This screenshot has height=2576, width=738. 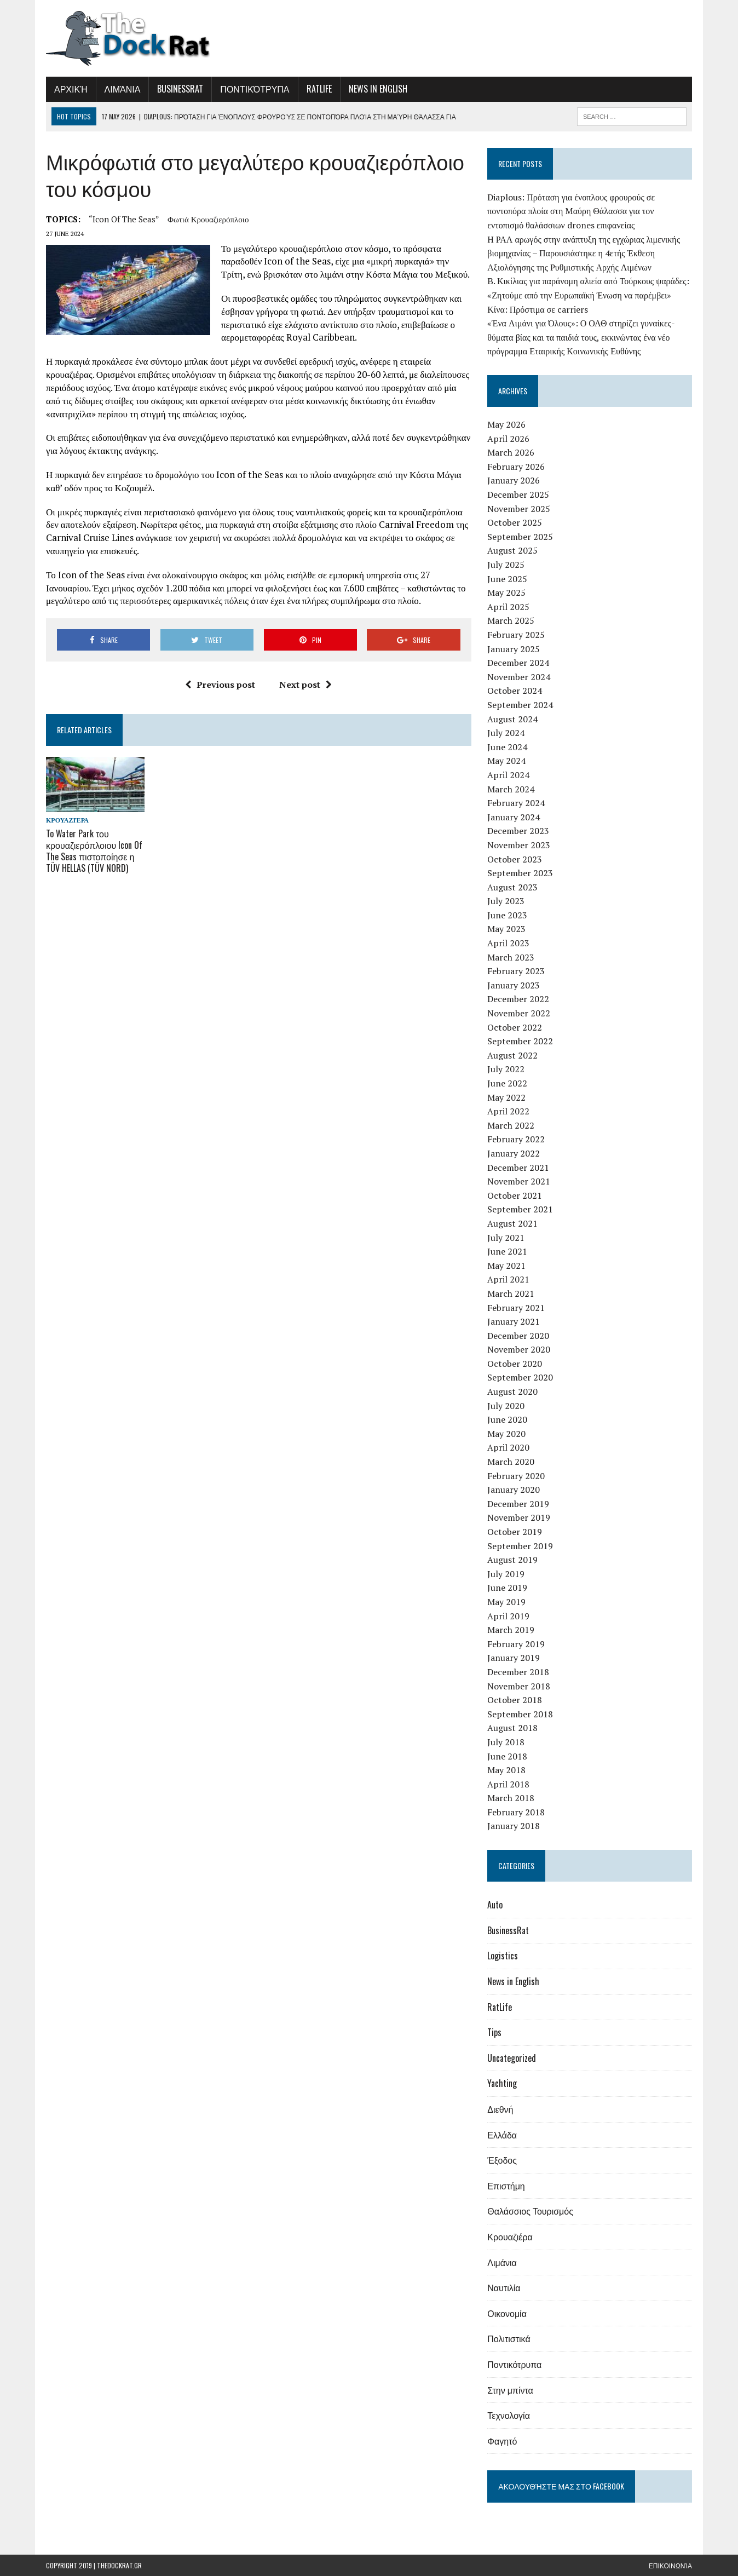 I want to click on April 2022, so click(x=508, y=1111).